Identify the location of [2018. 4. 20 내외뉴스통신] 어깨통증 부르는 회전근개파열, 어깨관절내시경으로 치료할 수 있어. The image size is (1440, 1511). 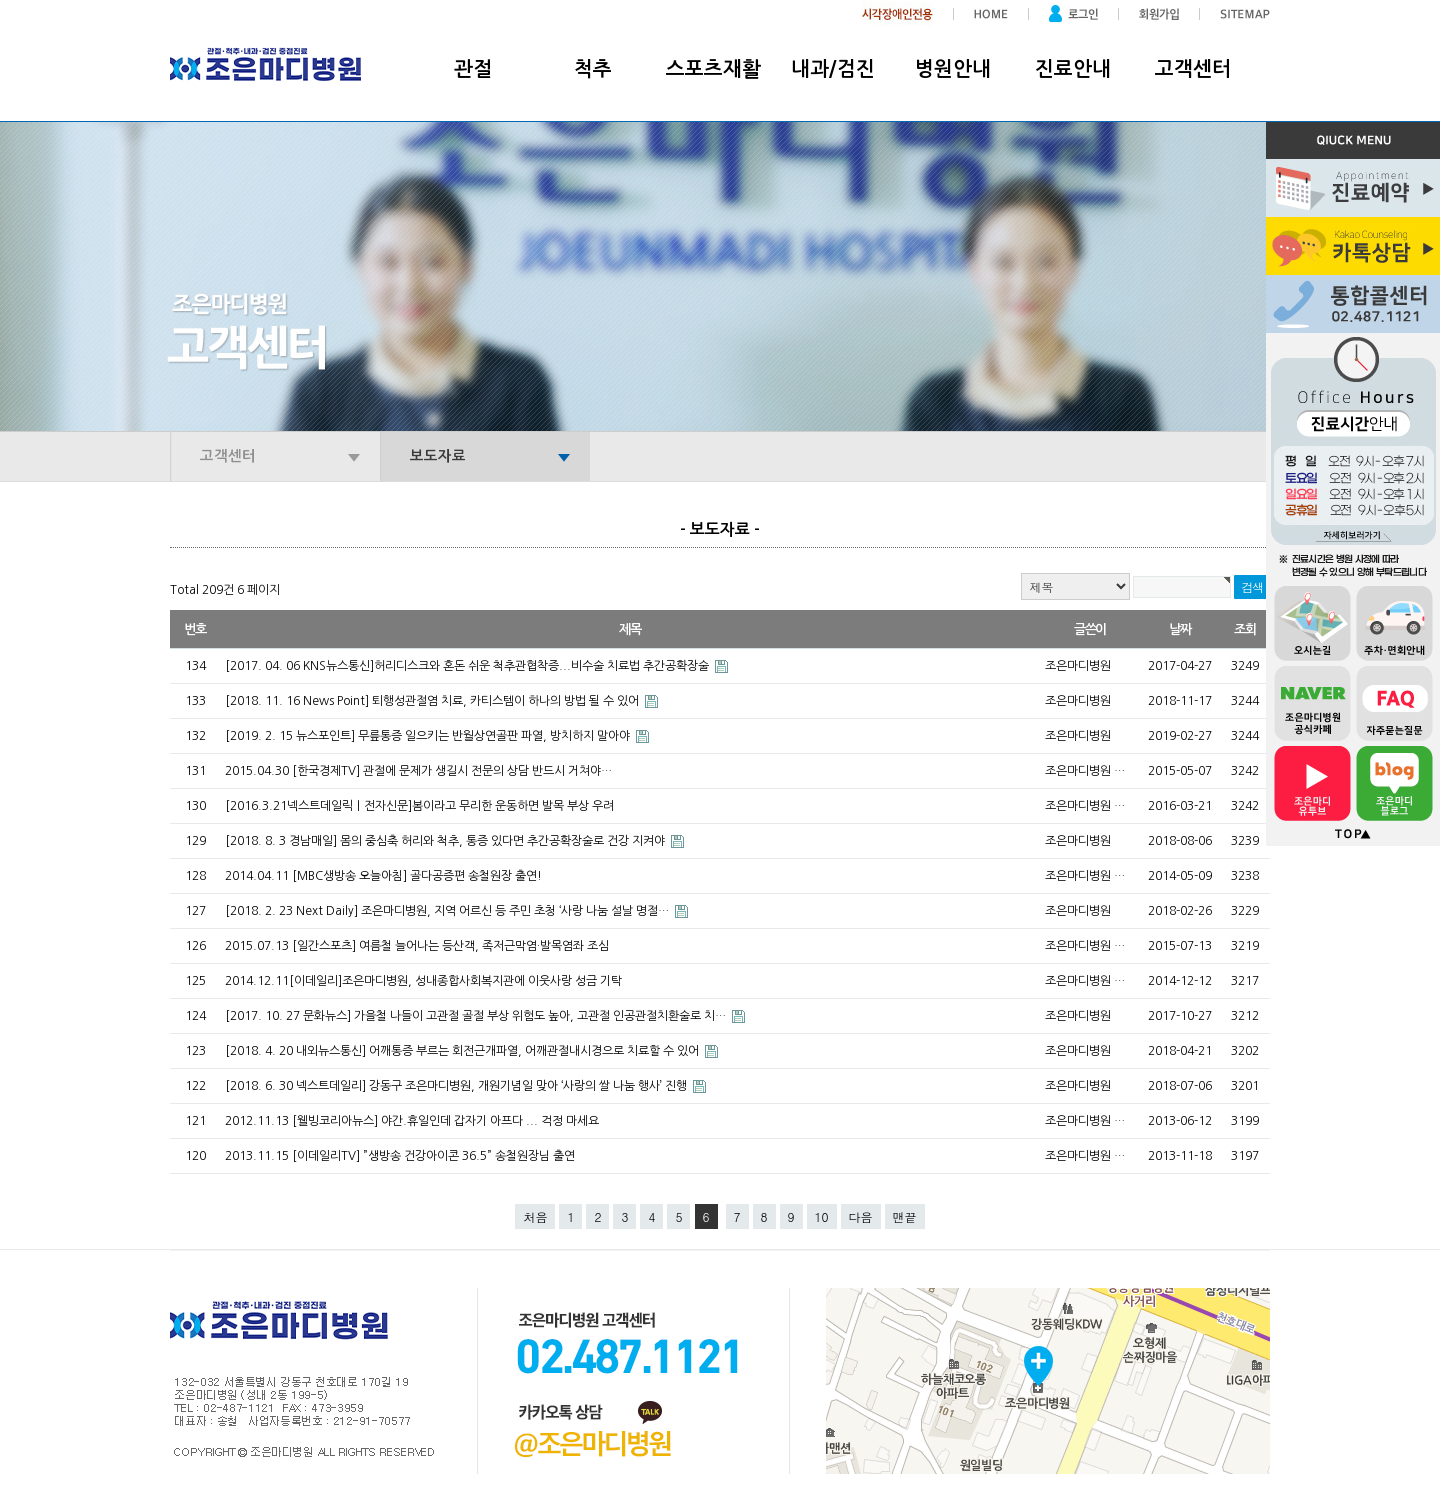
(463, 1051).